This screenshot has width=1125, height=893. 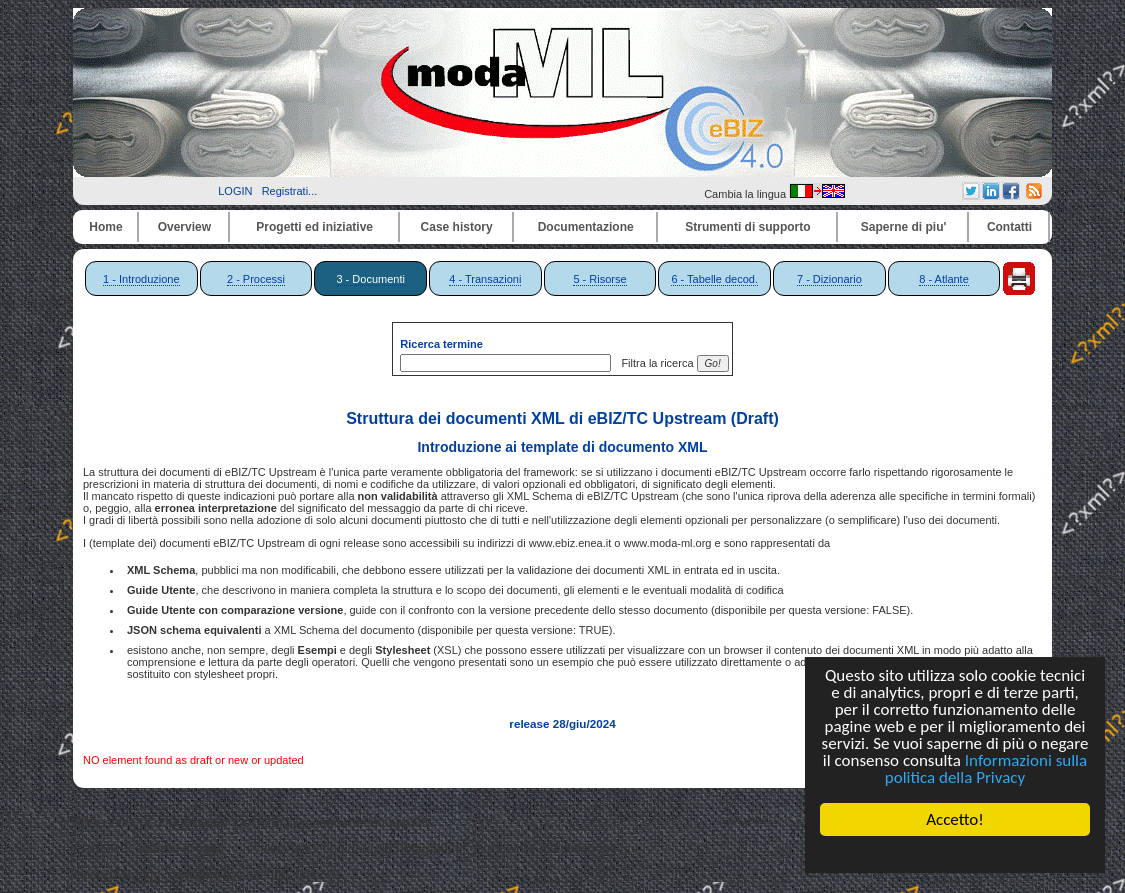 What do you see at coordinates (829, 279) in the screenshot?
I see `7 - Dizionario` at bounding box center [829, 279].